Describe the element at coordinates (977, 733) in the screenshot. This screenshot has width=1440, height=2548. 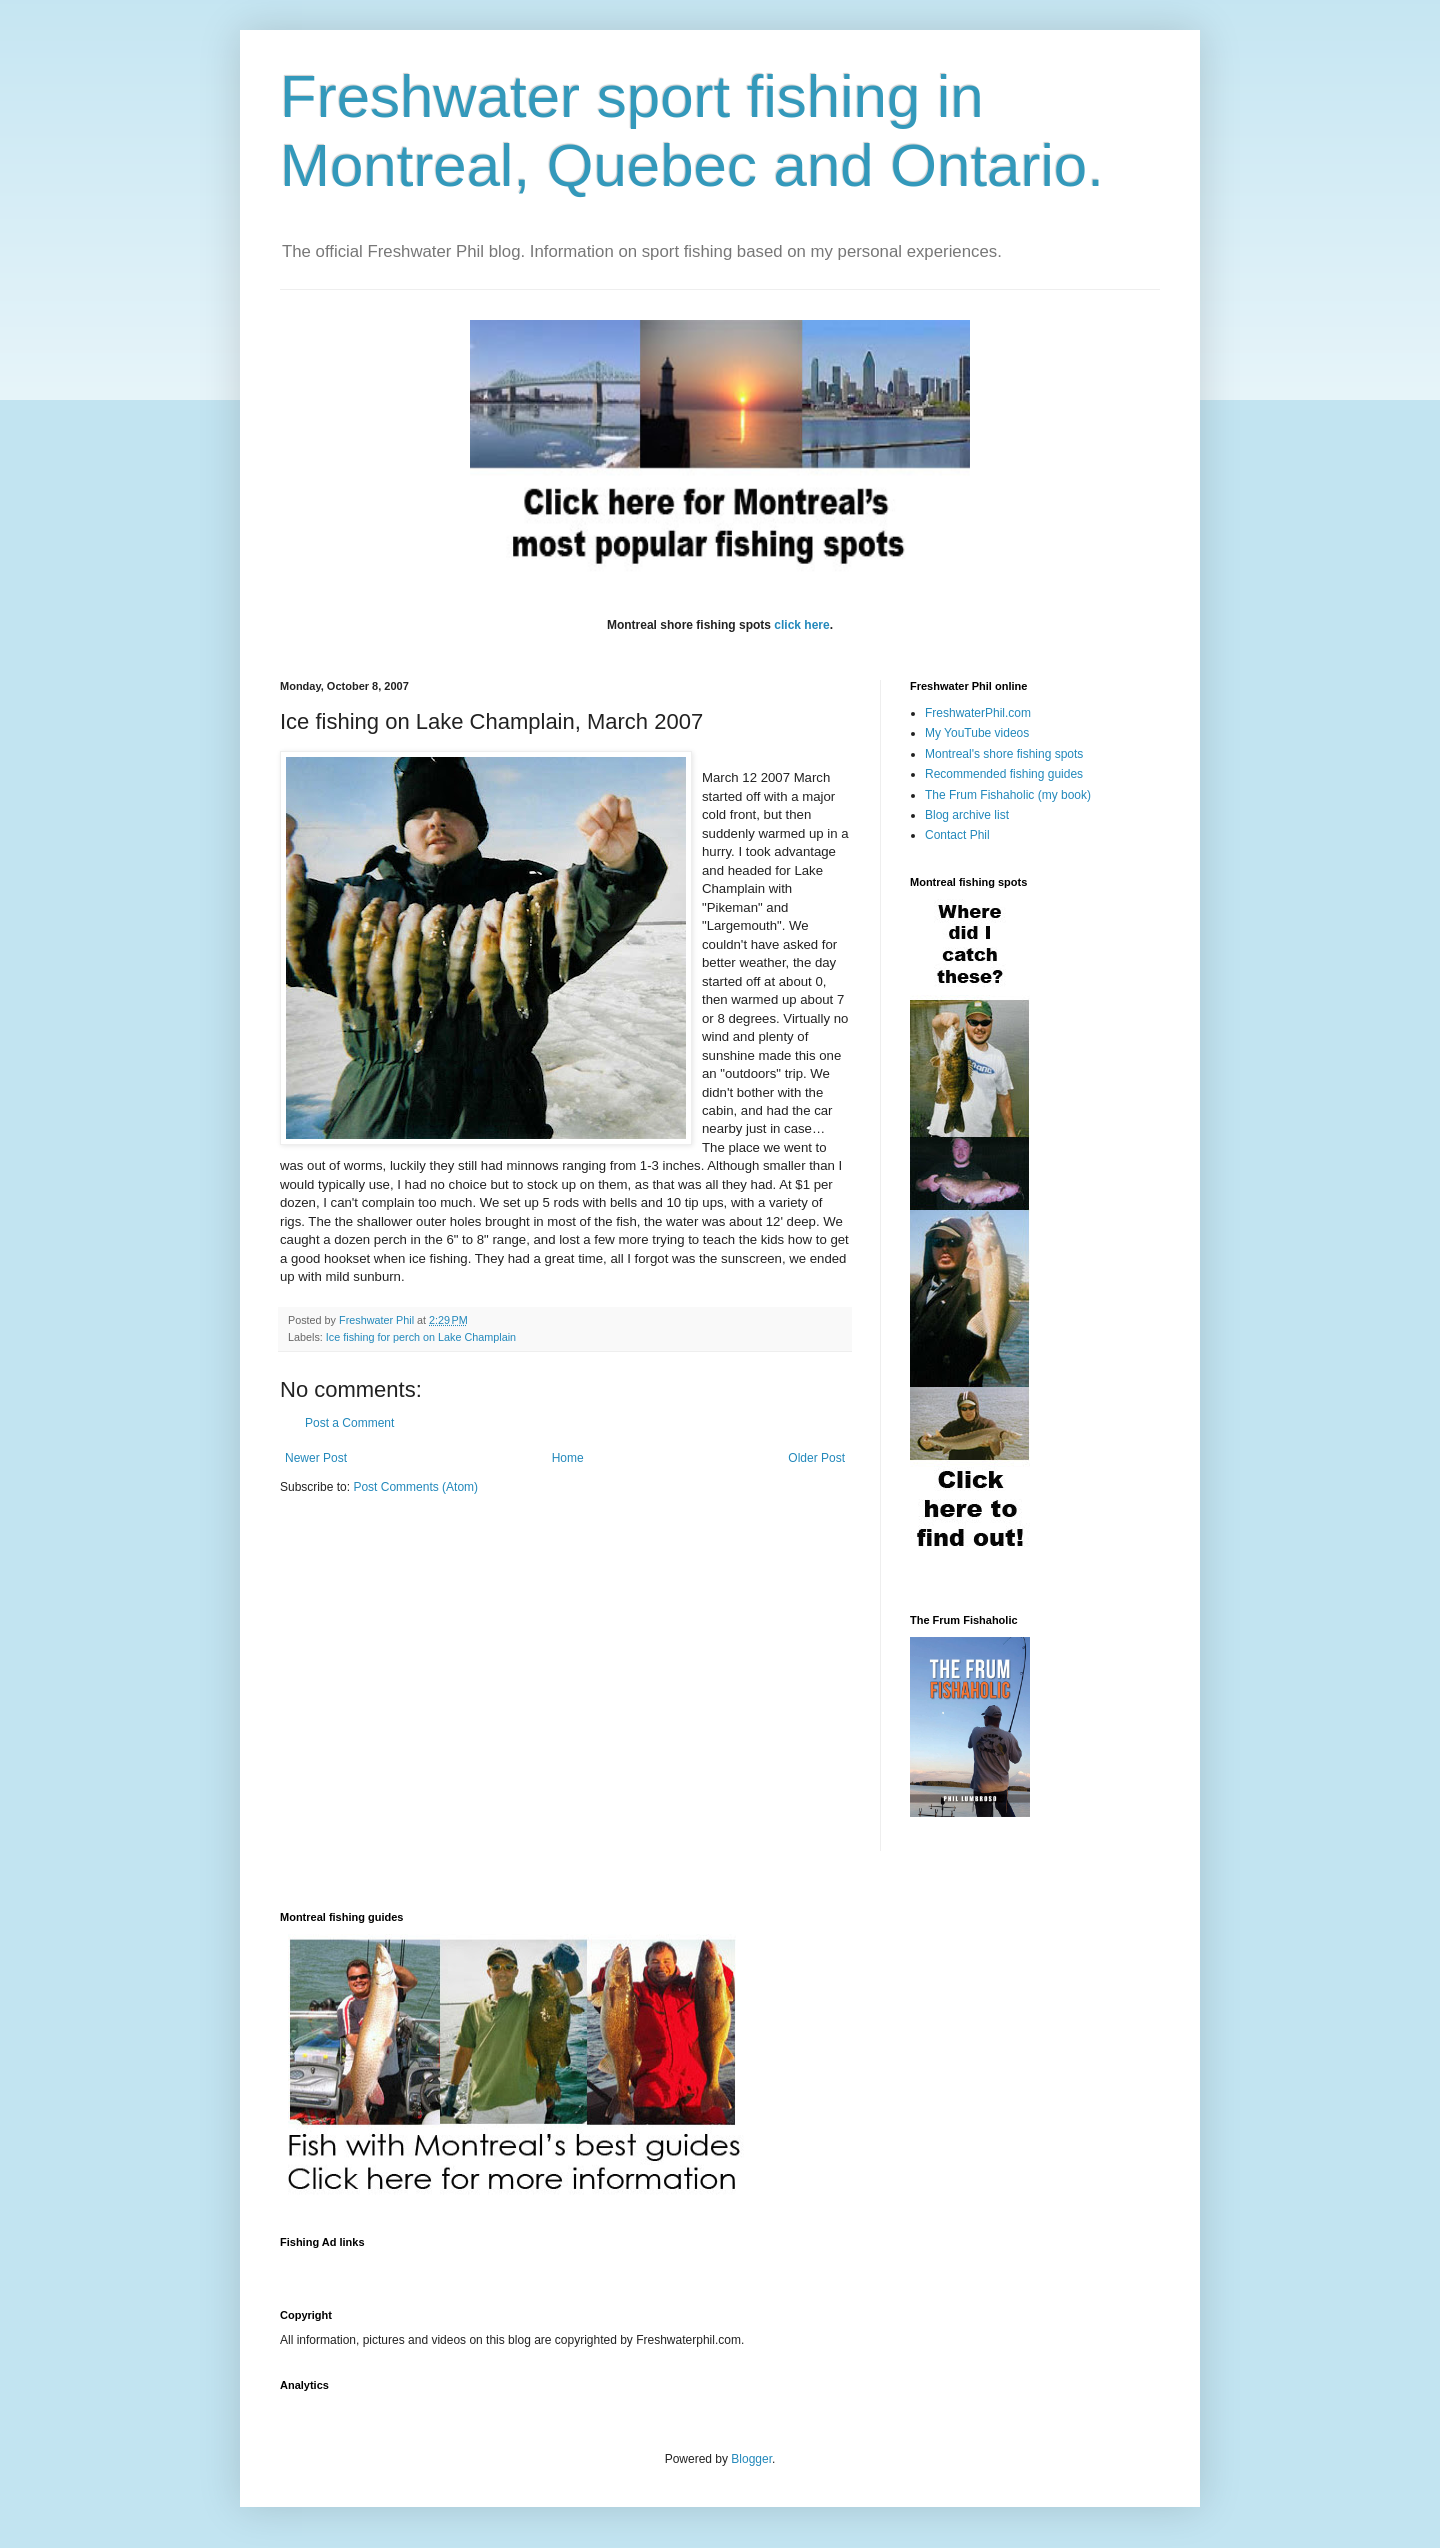
I see `My YouTube videos` at that location.